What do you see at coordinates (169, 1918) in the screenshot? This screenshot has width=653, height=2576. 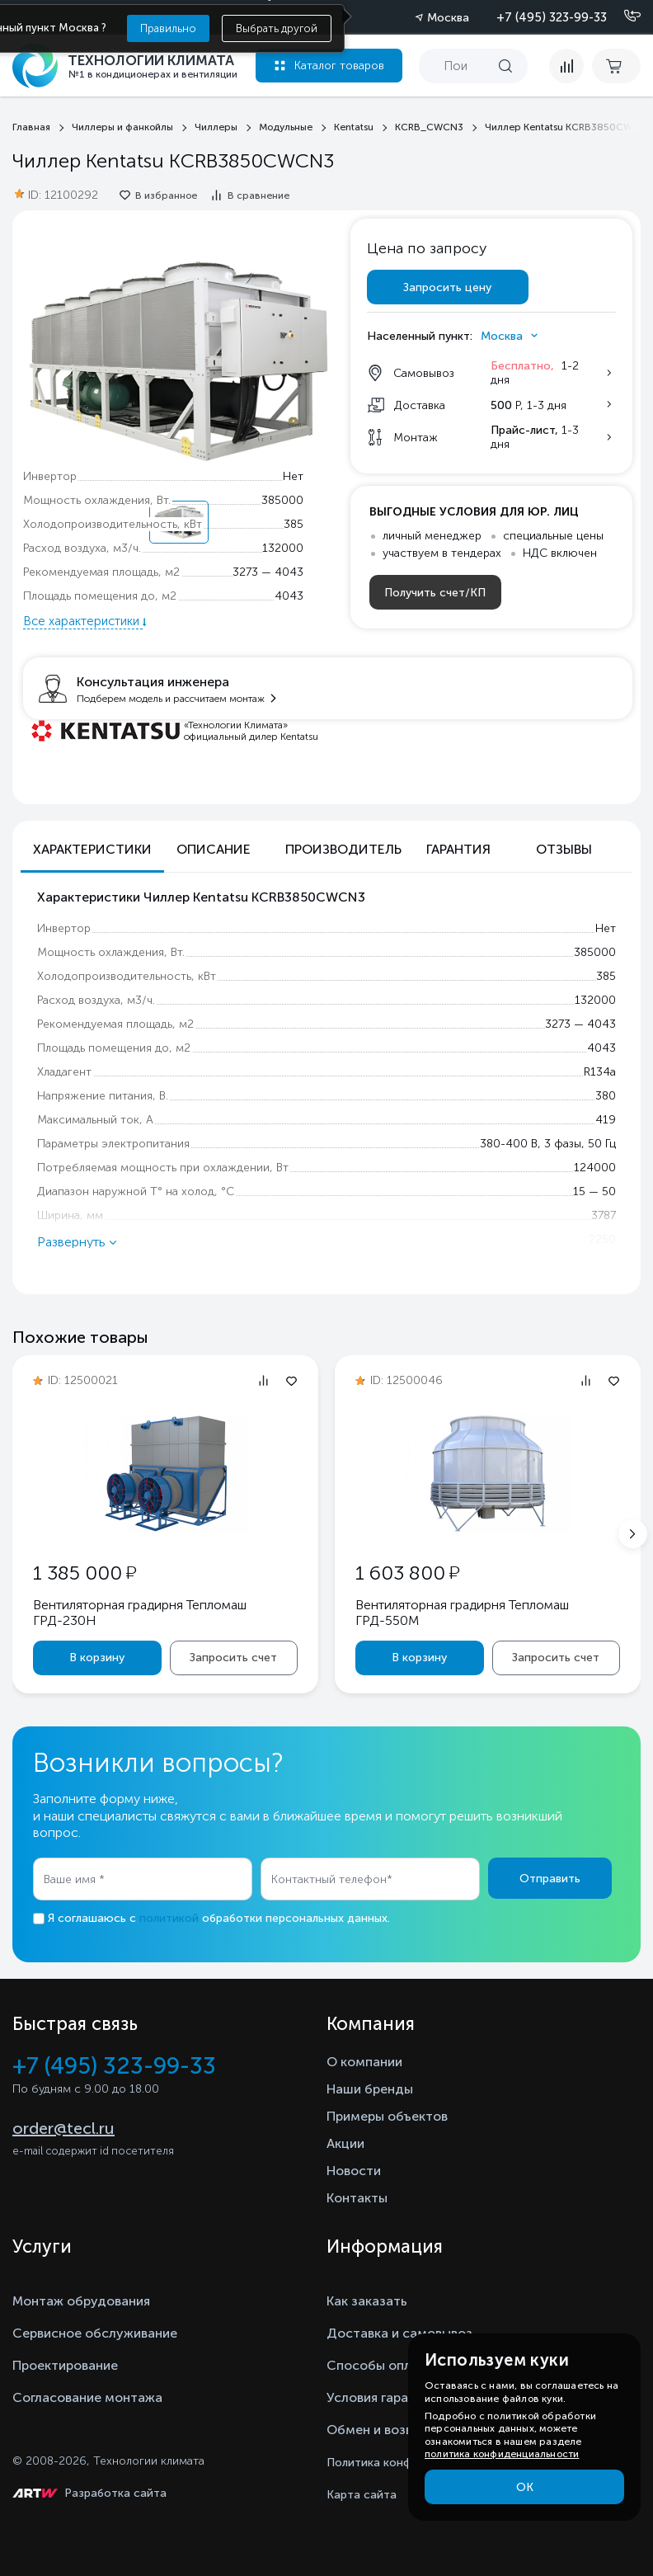 I see `политикой` at bounding box center [169, 1918].